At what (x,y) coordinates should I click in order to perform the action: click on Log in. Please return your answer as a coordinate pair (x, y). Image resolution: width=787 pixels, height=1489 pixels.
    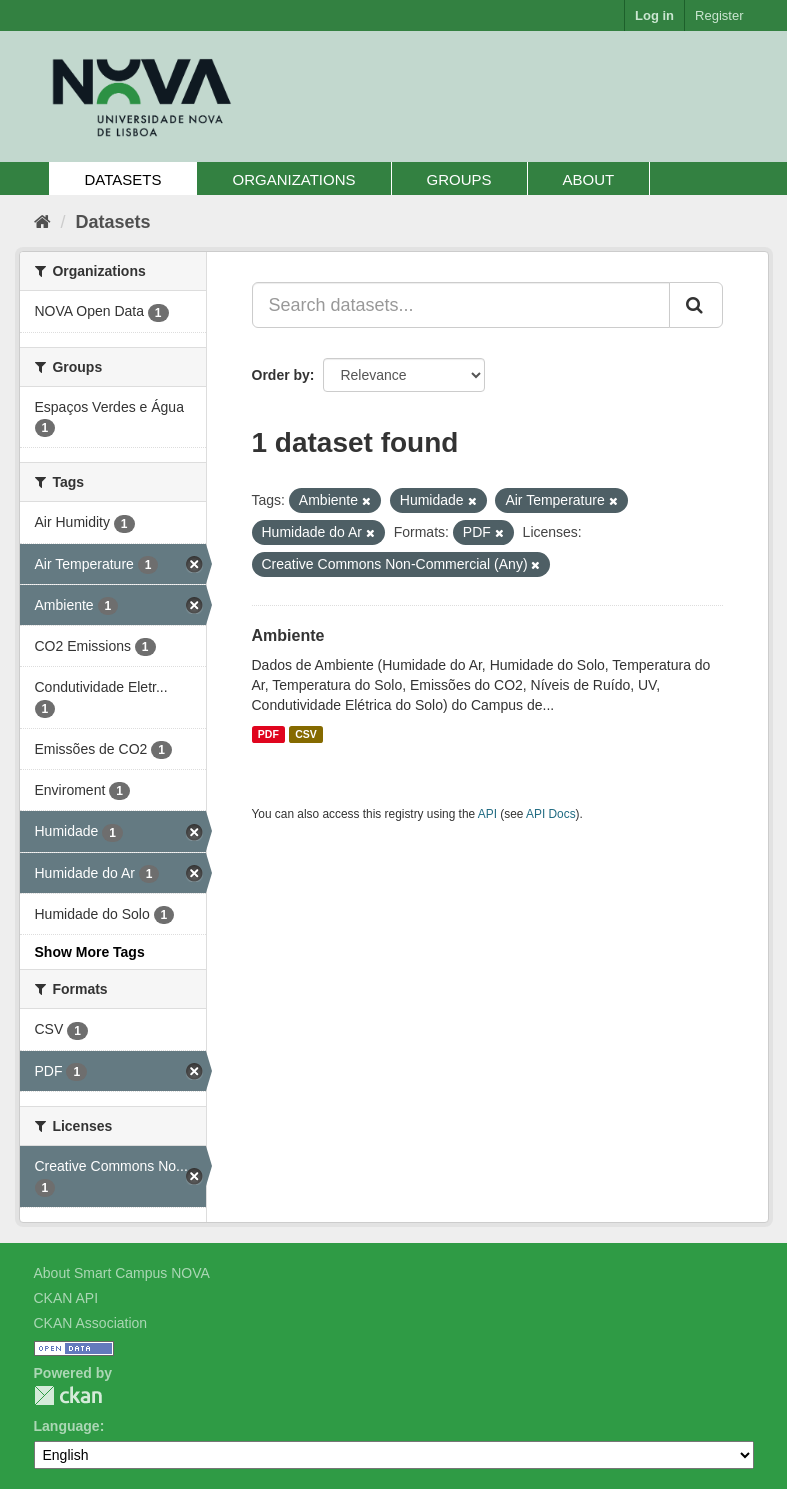
    Looking at the image, I should click on (654, 15).